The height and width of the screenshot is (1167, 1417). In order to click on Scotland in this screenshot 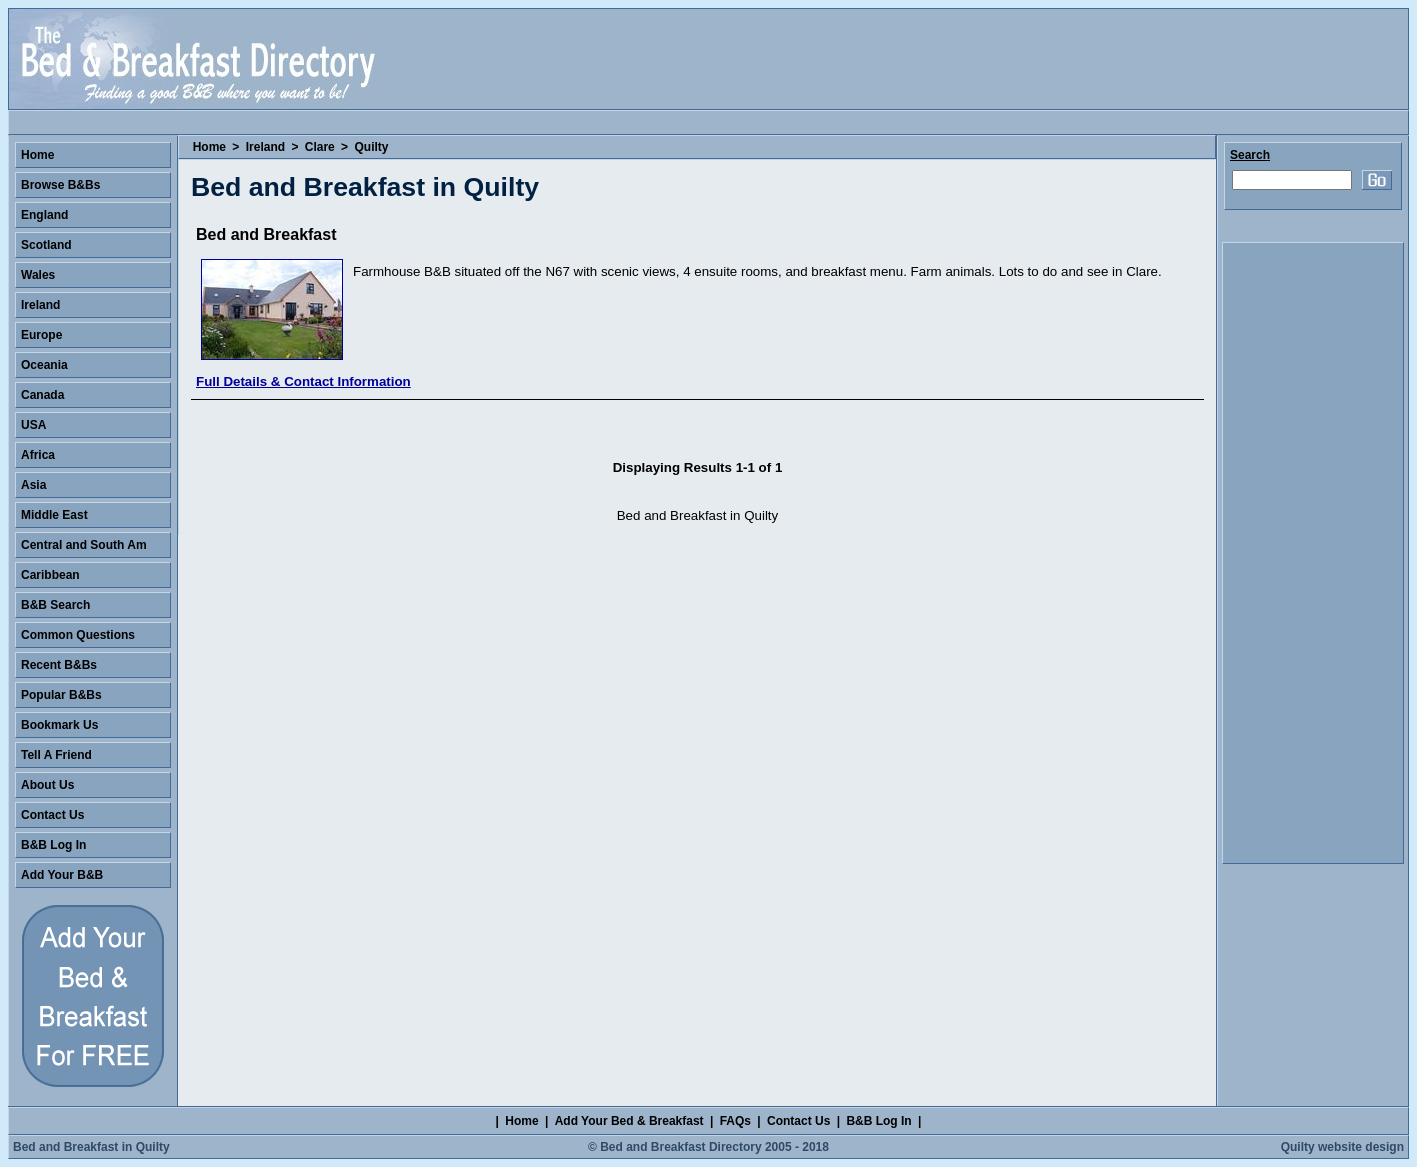, I will do `click(46, 245)`.